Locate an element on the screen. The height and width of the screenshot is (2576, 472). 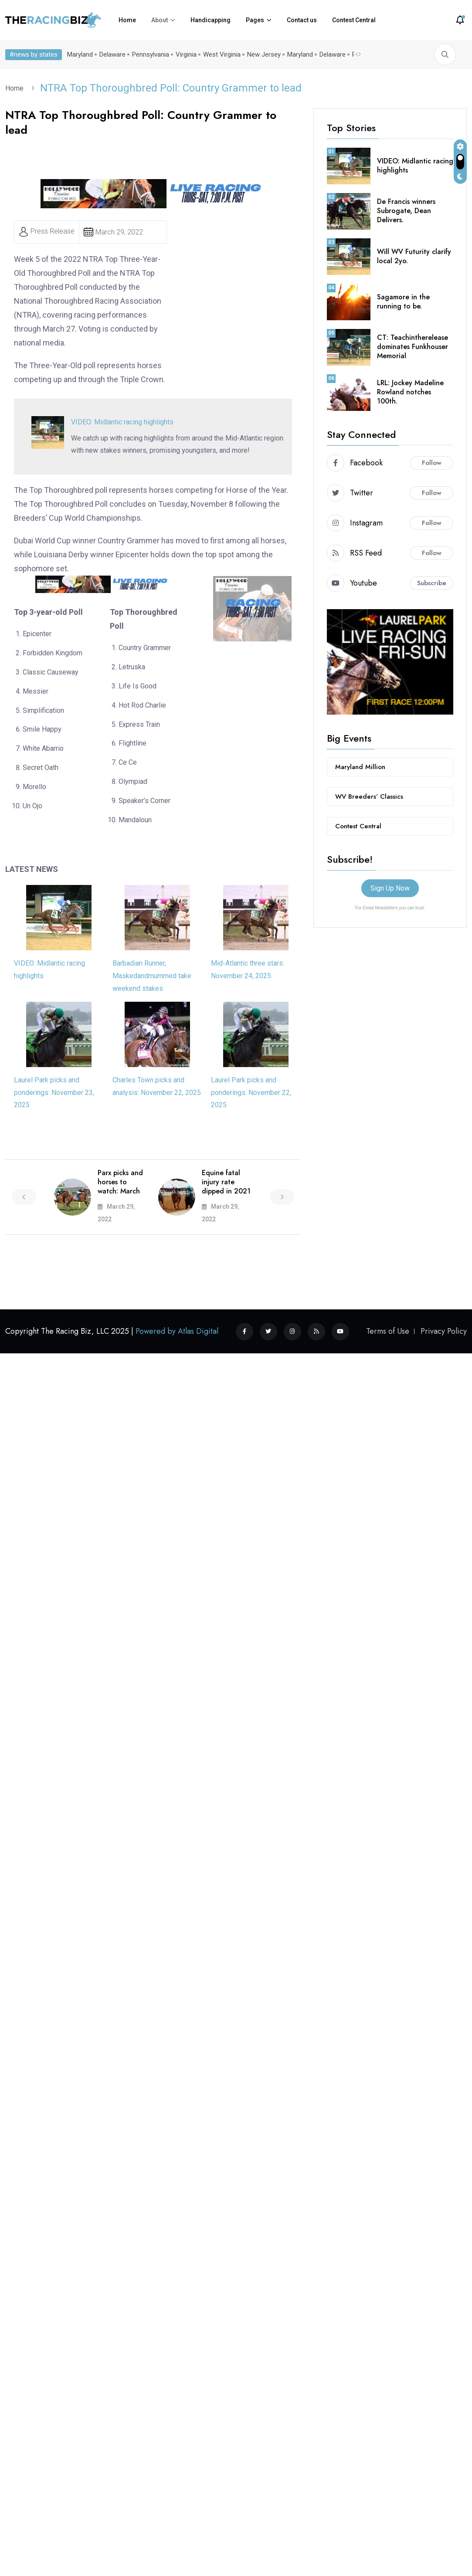
Parx picks and horses to watch: March is located at coordinates (120, 1182).